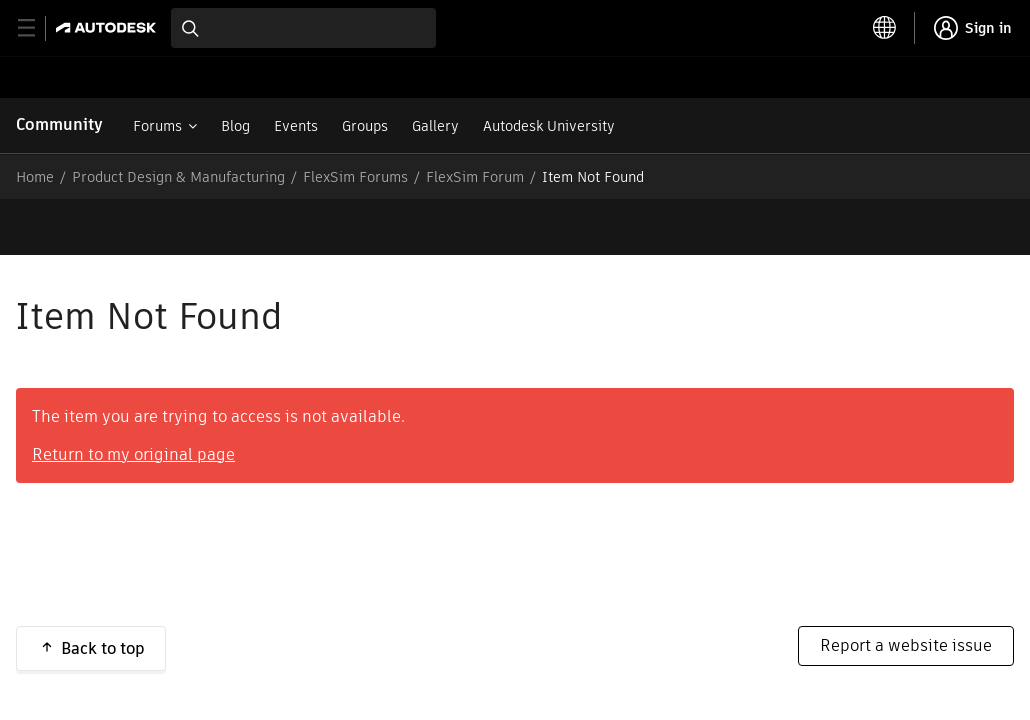  Describe the element at coordinates (475, 177) in the screenshot. I see `FlexSim Forum` at that location.